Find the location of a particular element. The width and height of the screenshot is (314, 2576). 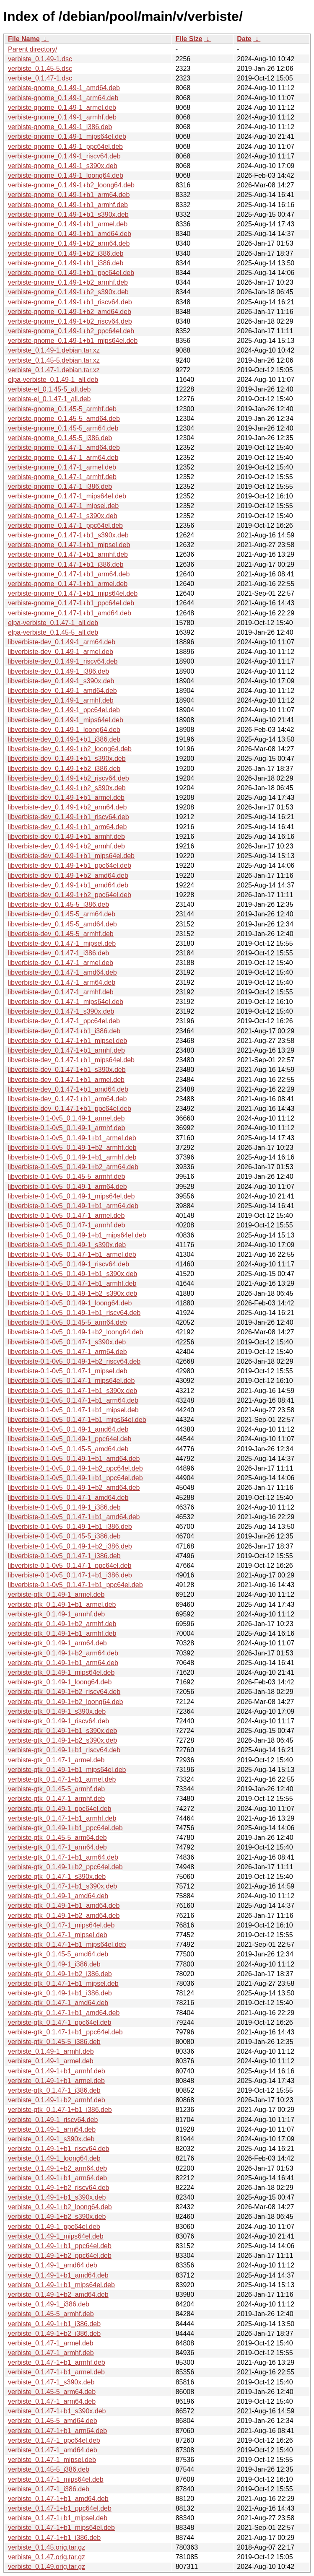

libverbiste-0.1-0v5_0.1.47-1_mipsel.deb is located at coordinates (67, 1371).